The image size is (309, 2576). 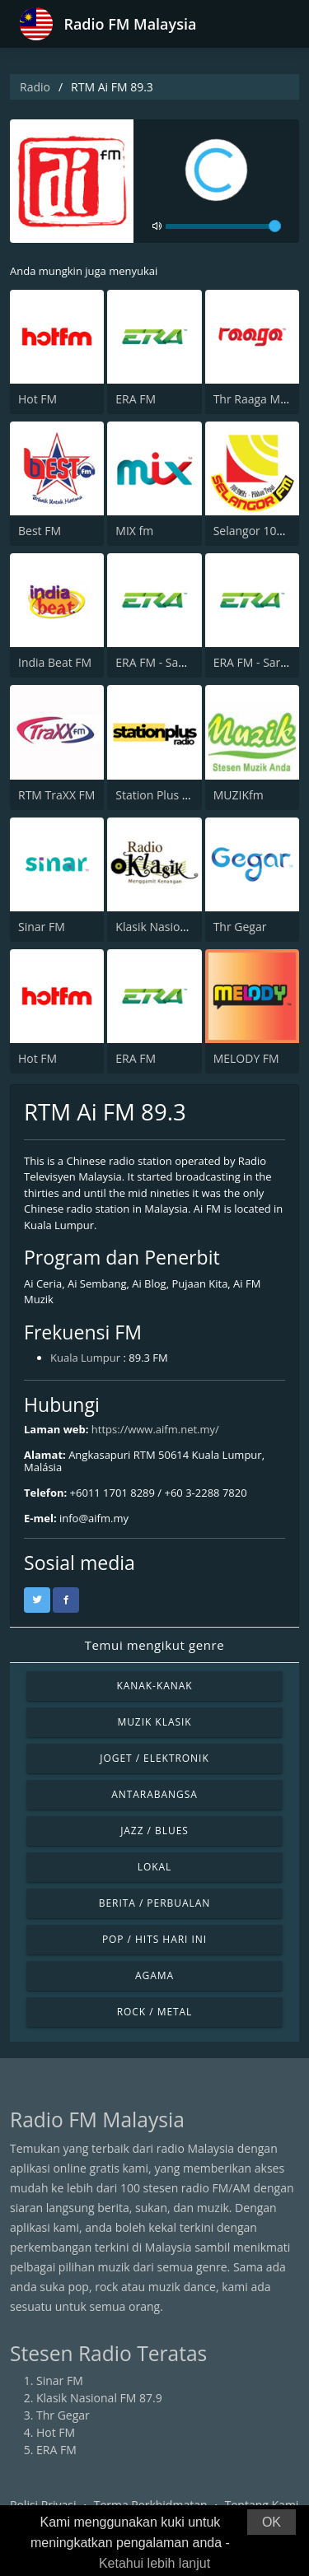 I want to click on Pop / Hits Hari Ini, so click(x=154, y=1939).